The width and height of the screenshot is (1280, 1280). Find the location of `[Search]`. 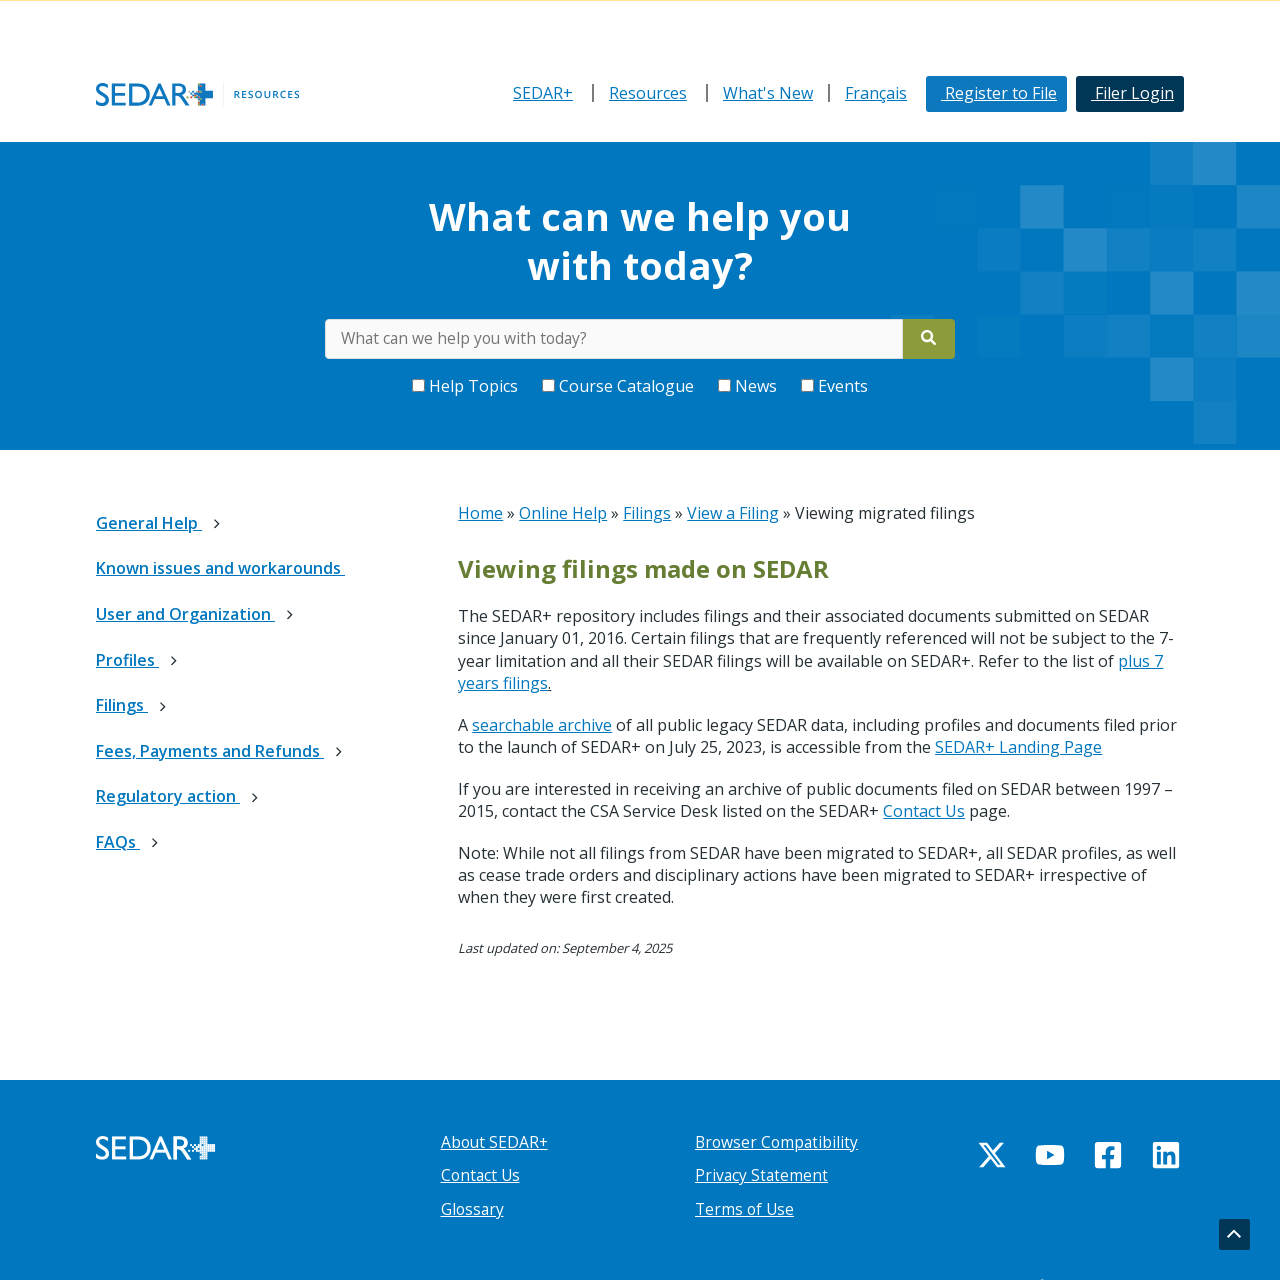

[Search] is located at coordinates (929, 339).